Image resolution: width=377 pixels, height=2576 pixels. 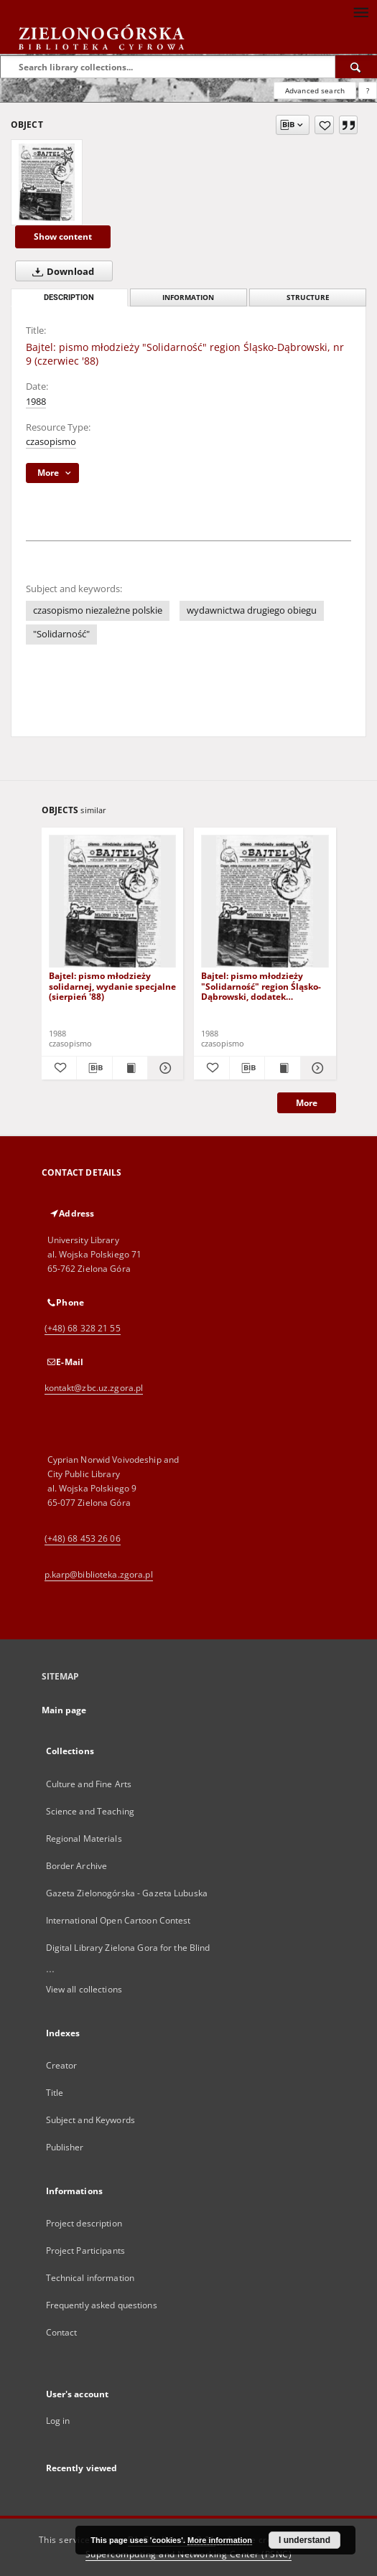 I want to click on More information, so click(x=219, y=2540).